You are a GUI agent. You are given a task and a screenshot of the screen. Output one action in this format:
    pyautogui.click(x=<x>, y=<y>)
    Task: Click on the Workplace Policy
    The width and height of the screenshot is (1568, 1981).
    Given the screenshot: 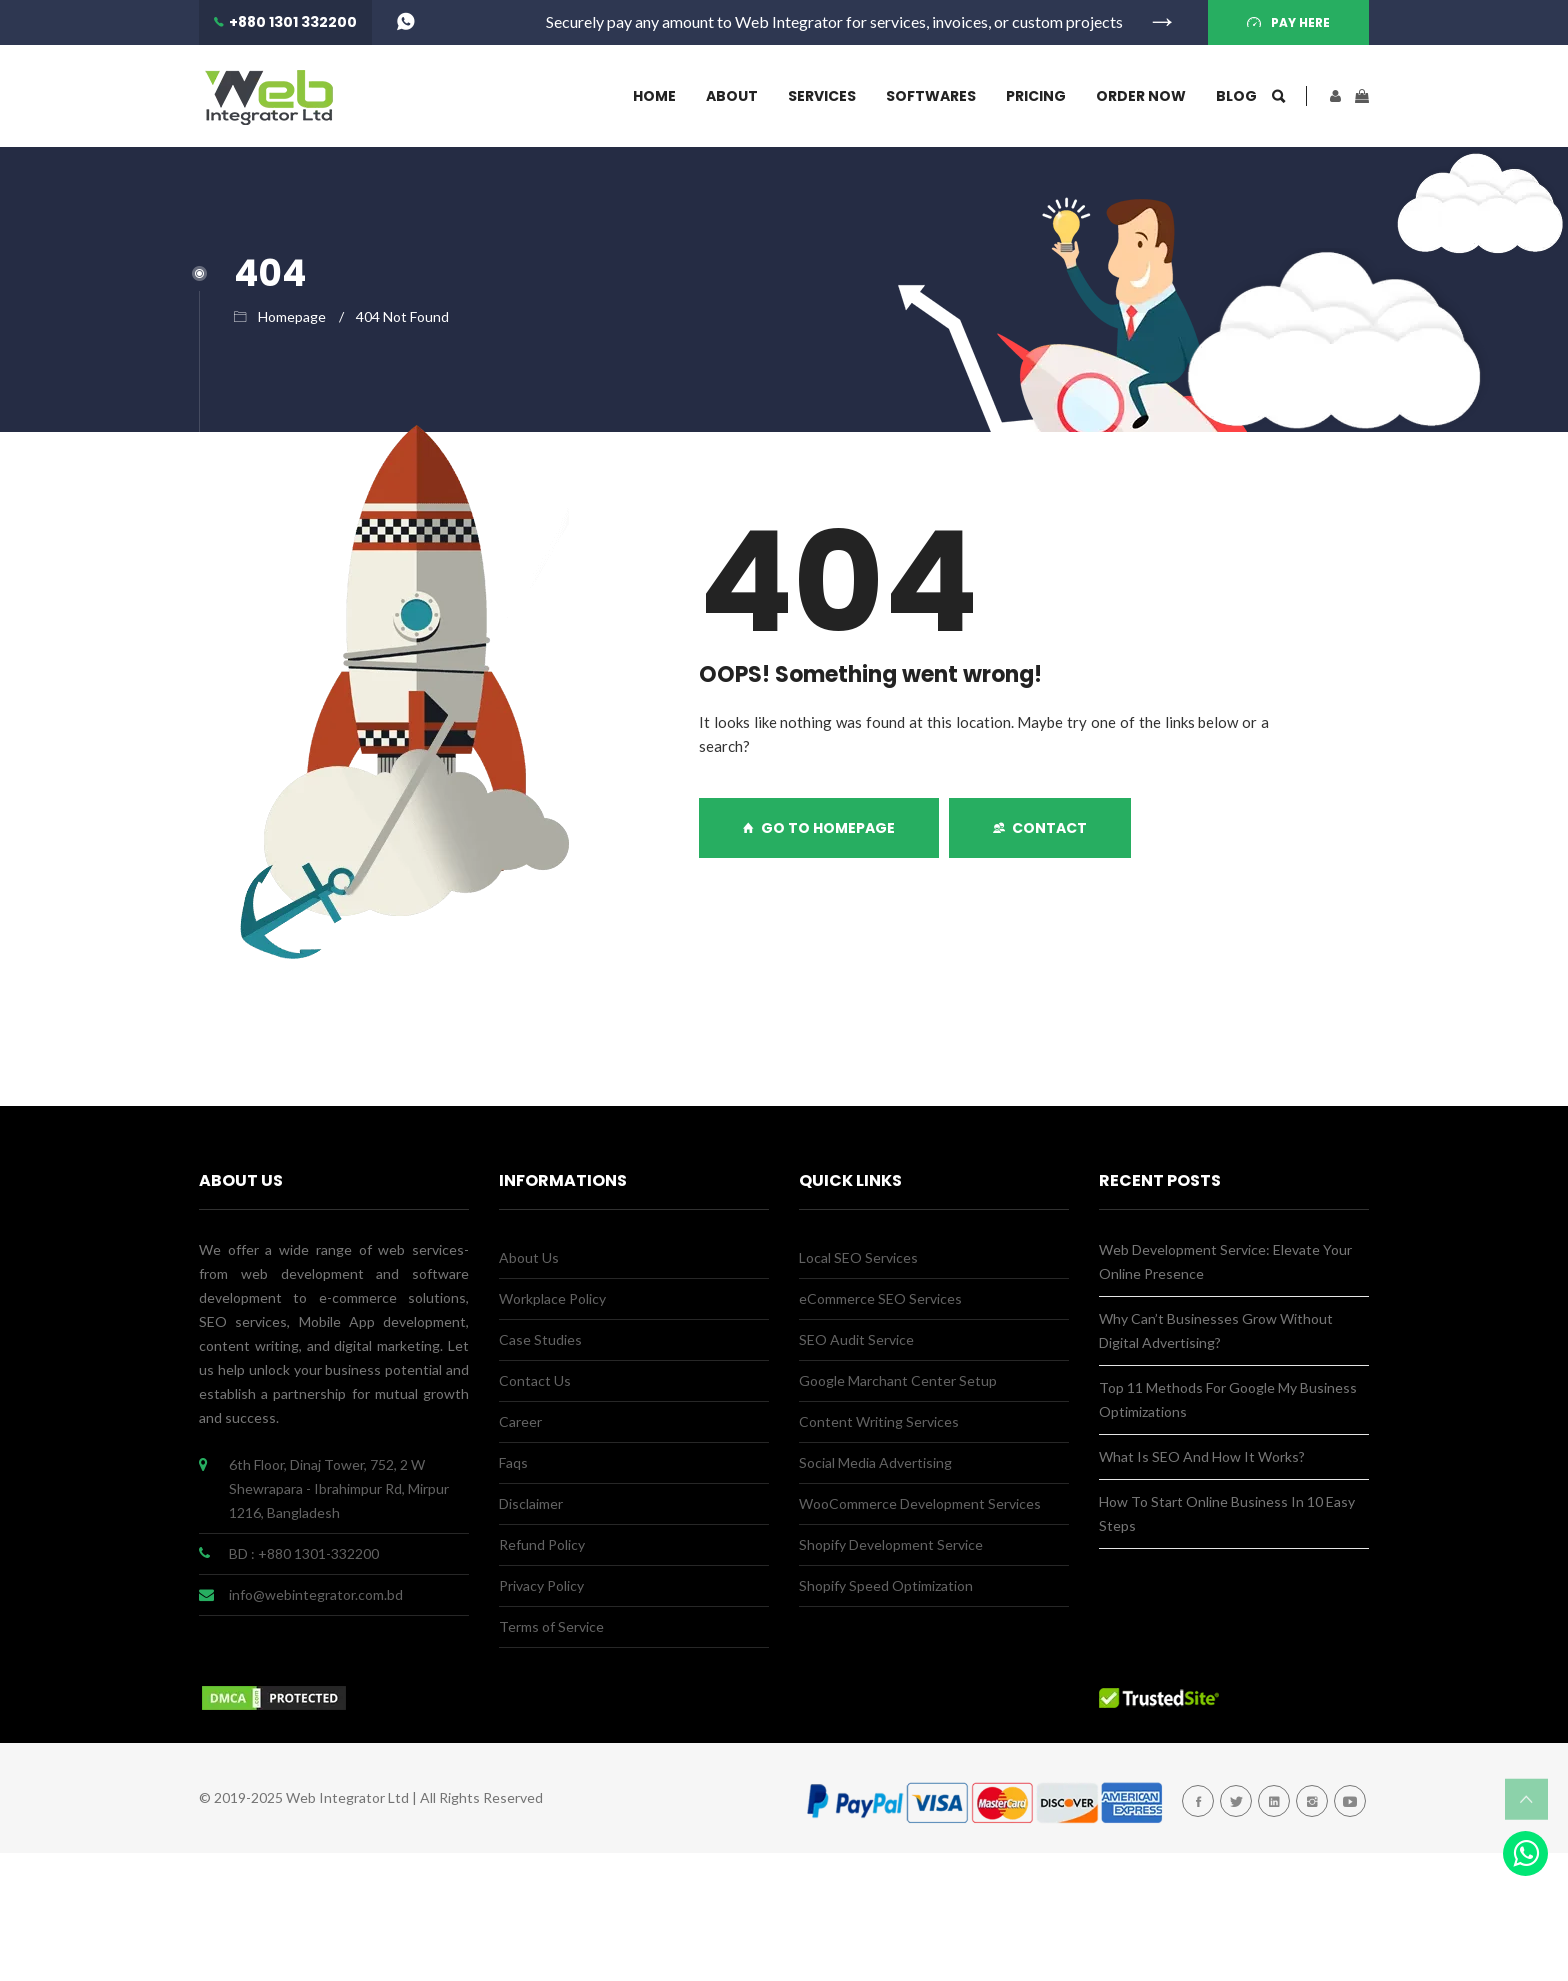 What is the action you would take?
    pyautogui.click(x=552, y=1298)
    